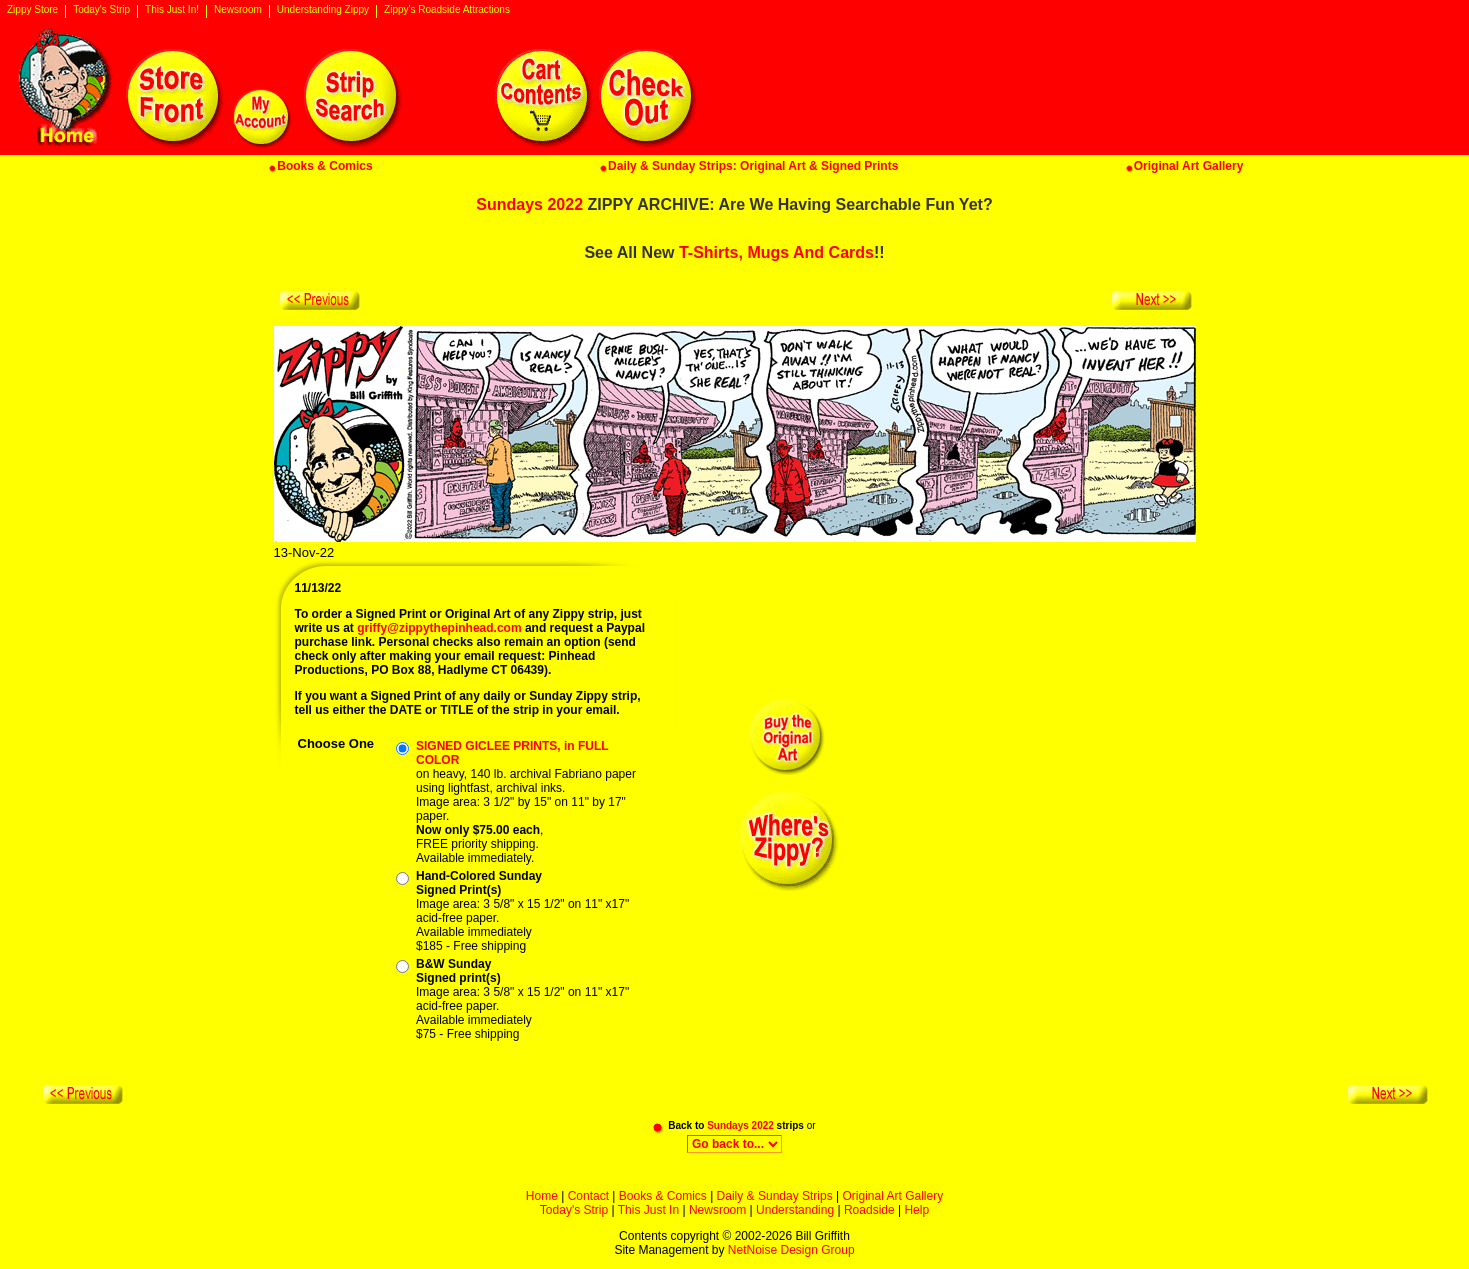  Describe the element at coordinates (32, 10) in the screenshot. I see `Zippy Store` at that location.